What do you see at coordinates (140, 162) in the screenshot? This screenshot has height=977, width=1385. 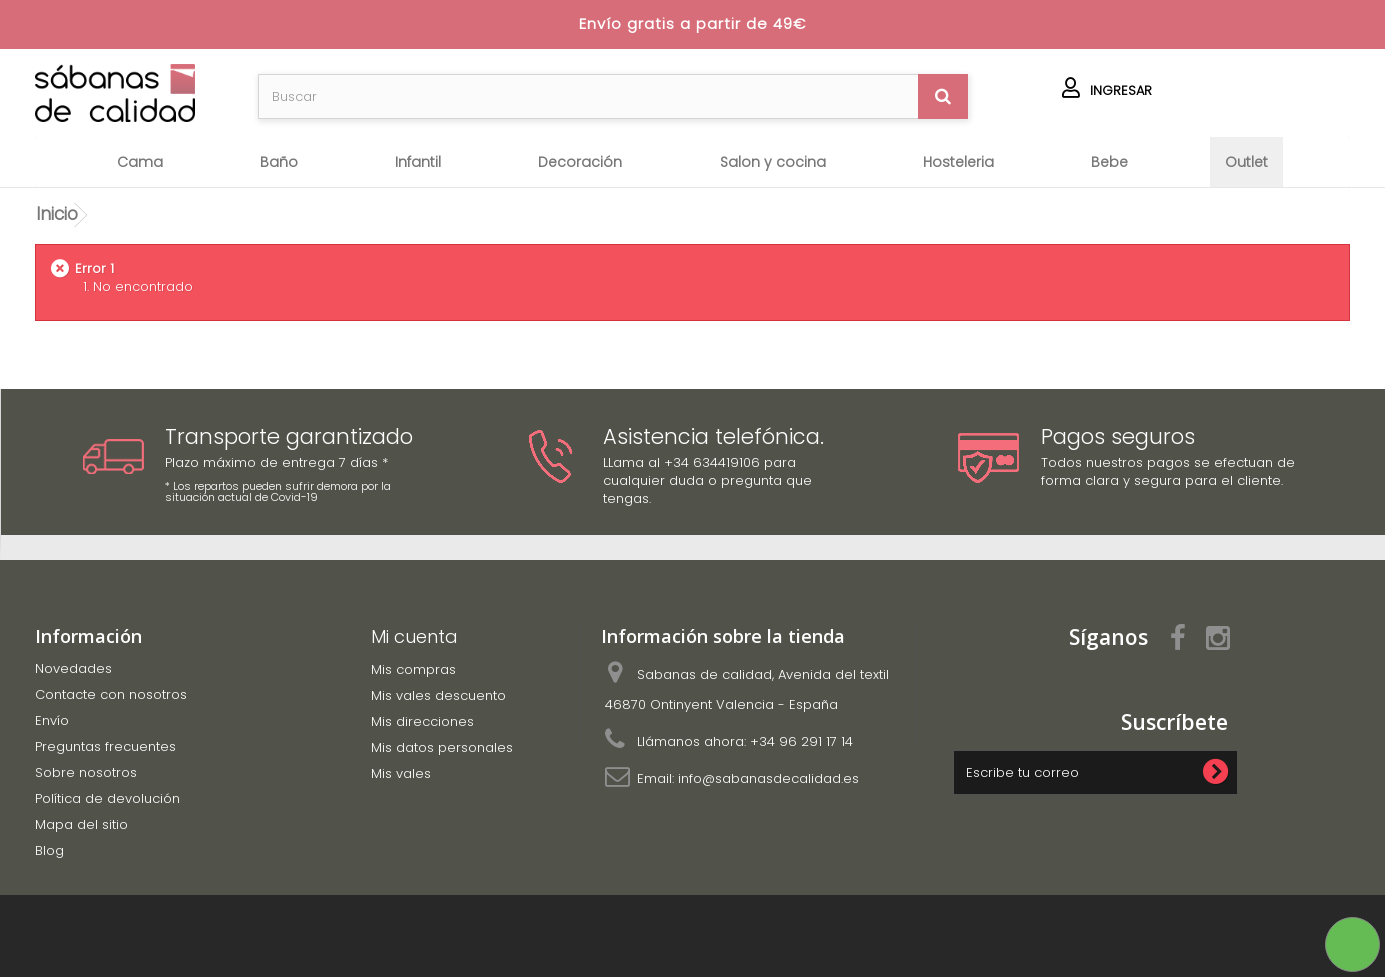 I see `Cama` at bounding box center [140, 162].